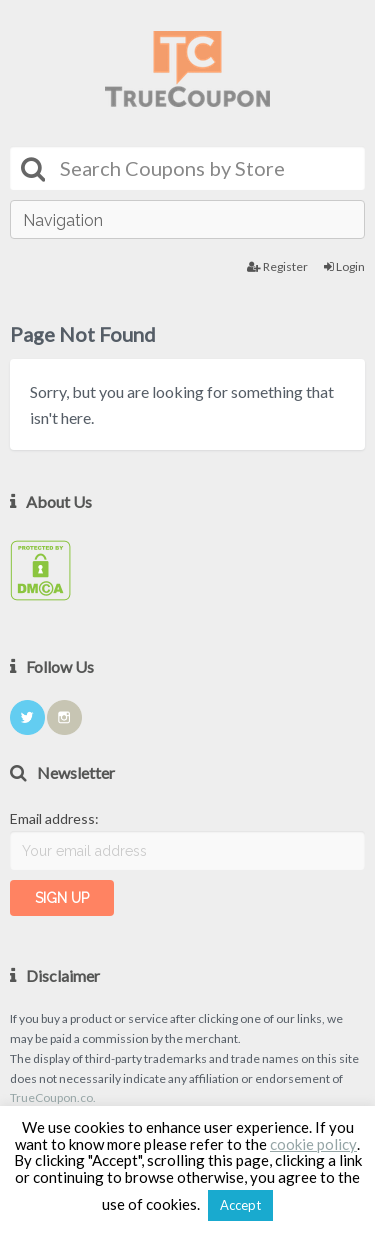  Describe the element at coordinates (53, 1097) in the screenshot. I see `TrueCoupon.co.` at that location.